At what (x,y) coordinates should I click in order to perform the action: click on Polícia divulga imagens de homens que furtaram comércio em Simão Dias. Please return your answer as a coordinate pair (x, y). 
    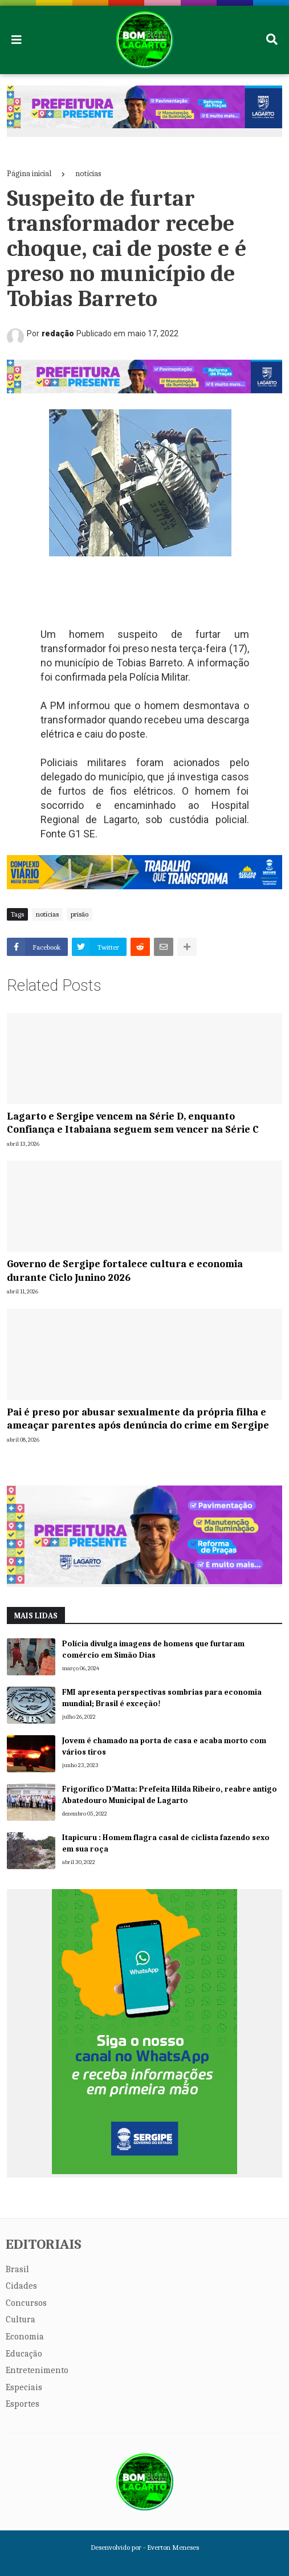
    Looking at the image, I should click on (153, 1649).